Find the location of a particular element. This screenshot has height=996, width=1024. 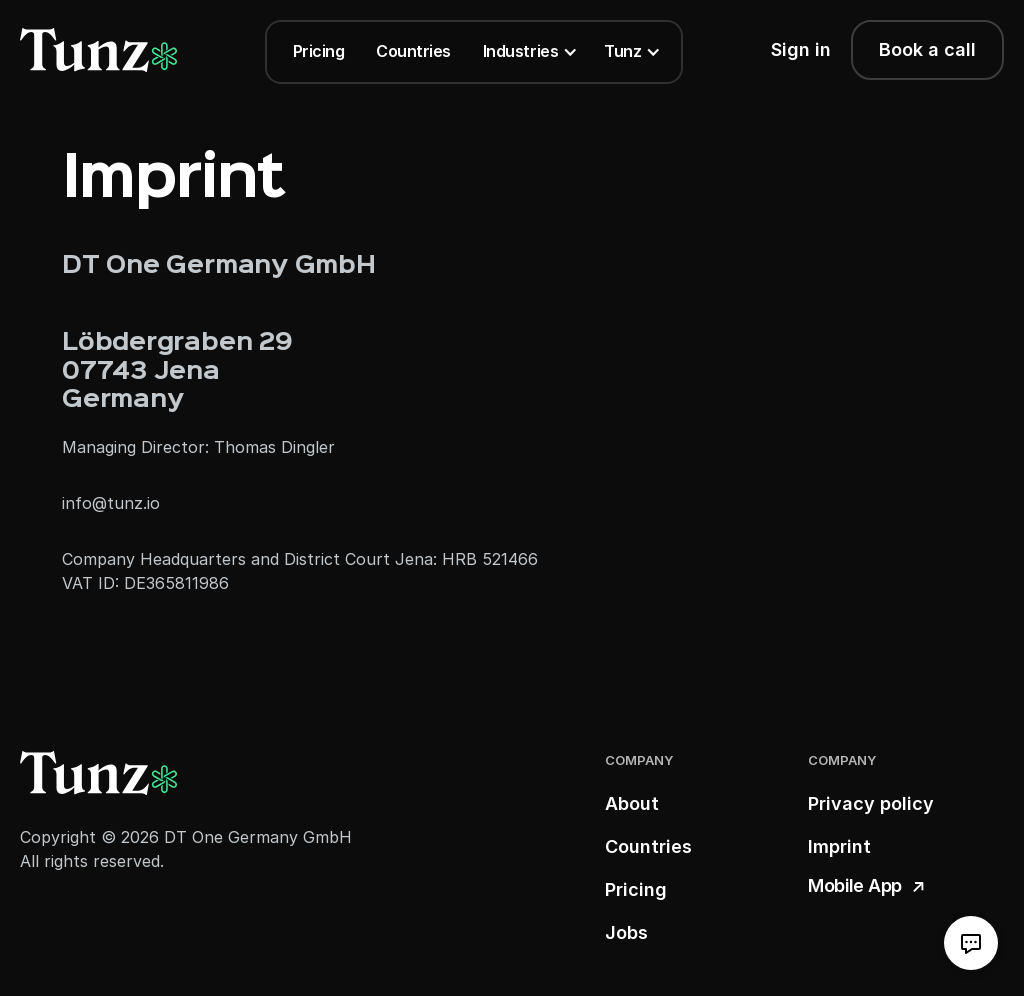

Pricing is located at coordinates (319, 51).